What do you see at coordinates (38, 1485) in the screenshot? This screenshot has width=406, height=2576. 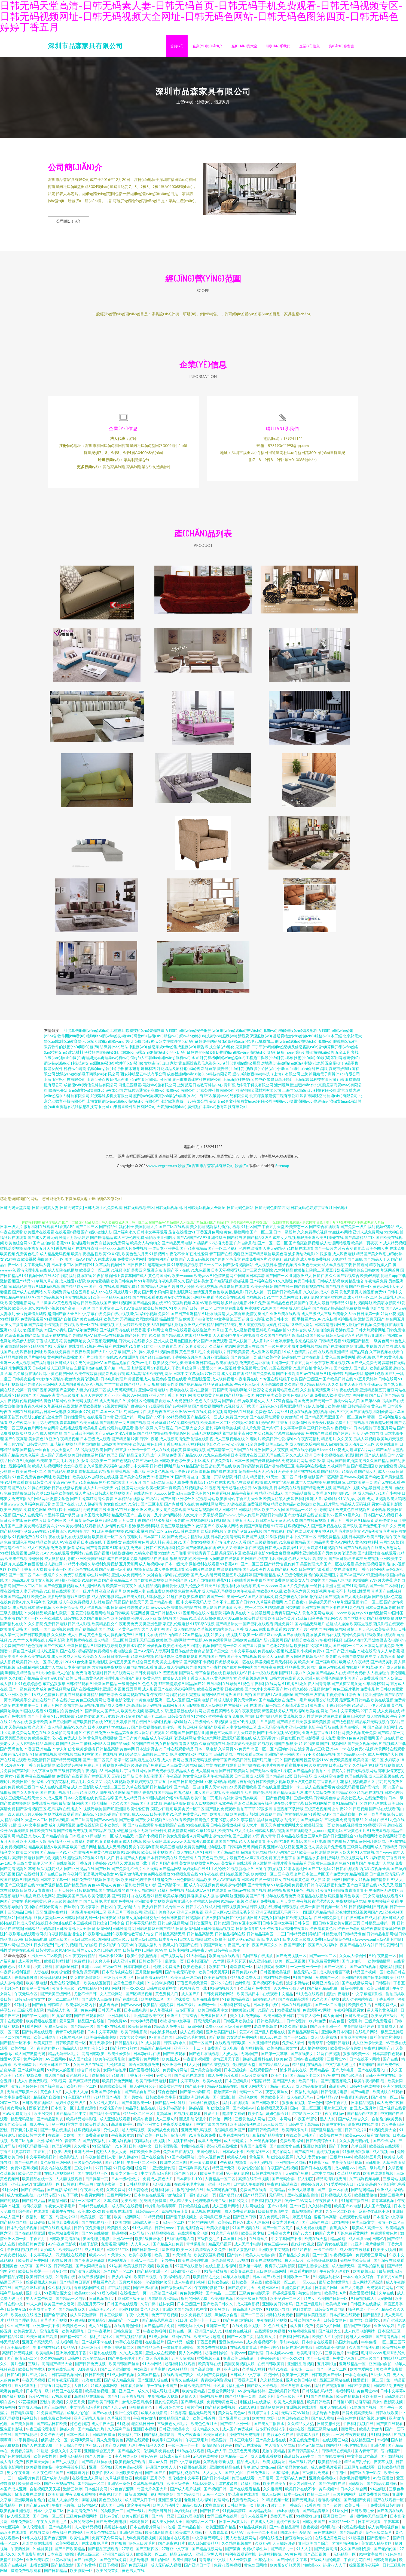 I see `欧美日韩黄色片` at bounding box center [38, 1485].